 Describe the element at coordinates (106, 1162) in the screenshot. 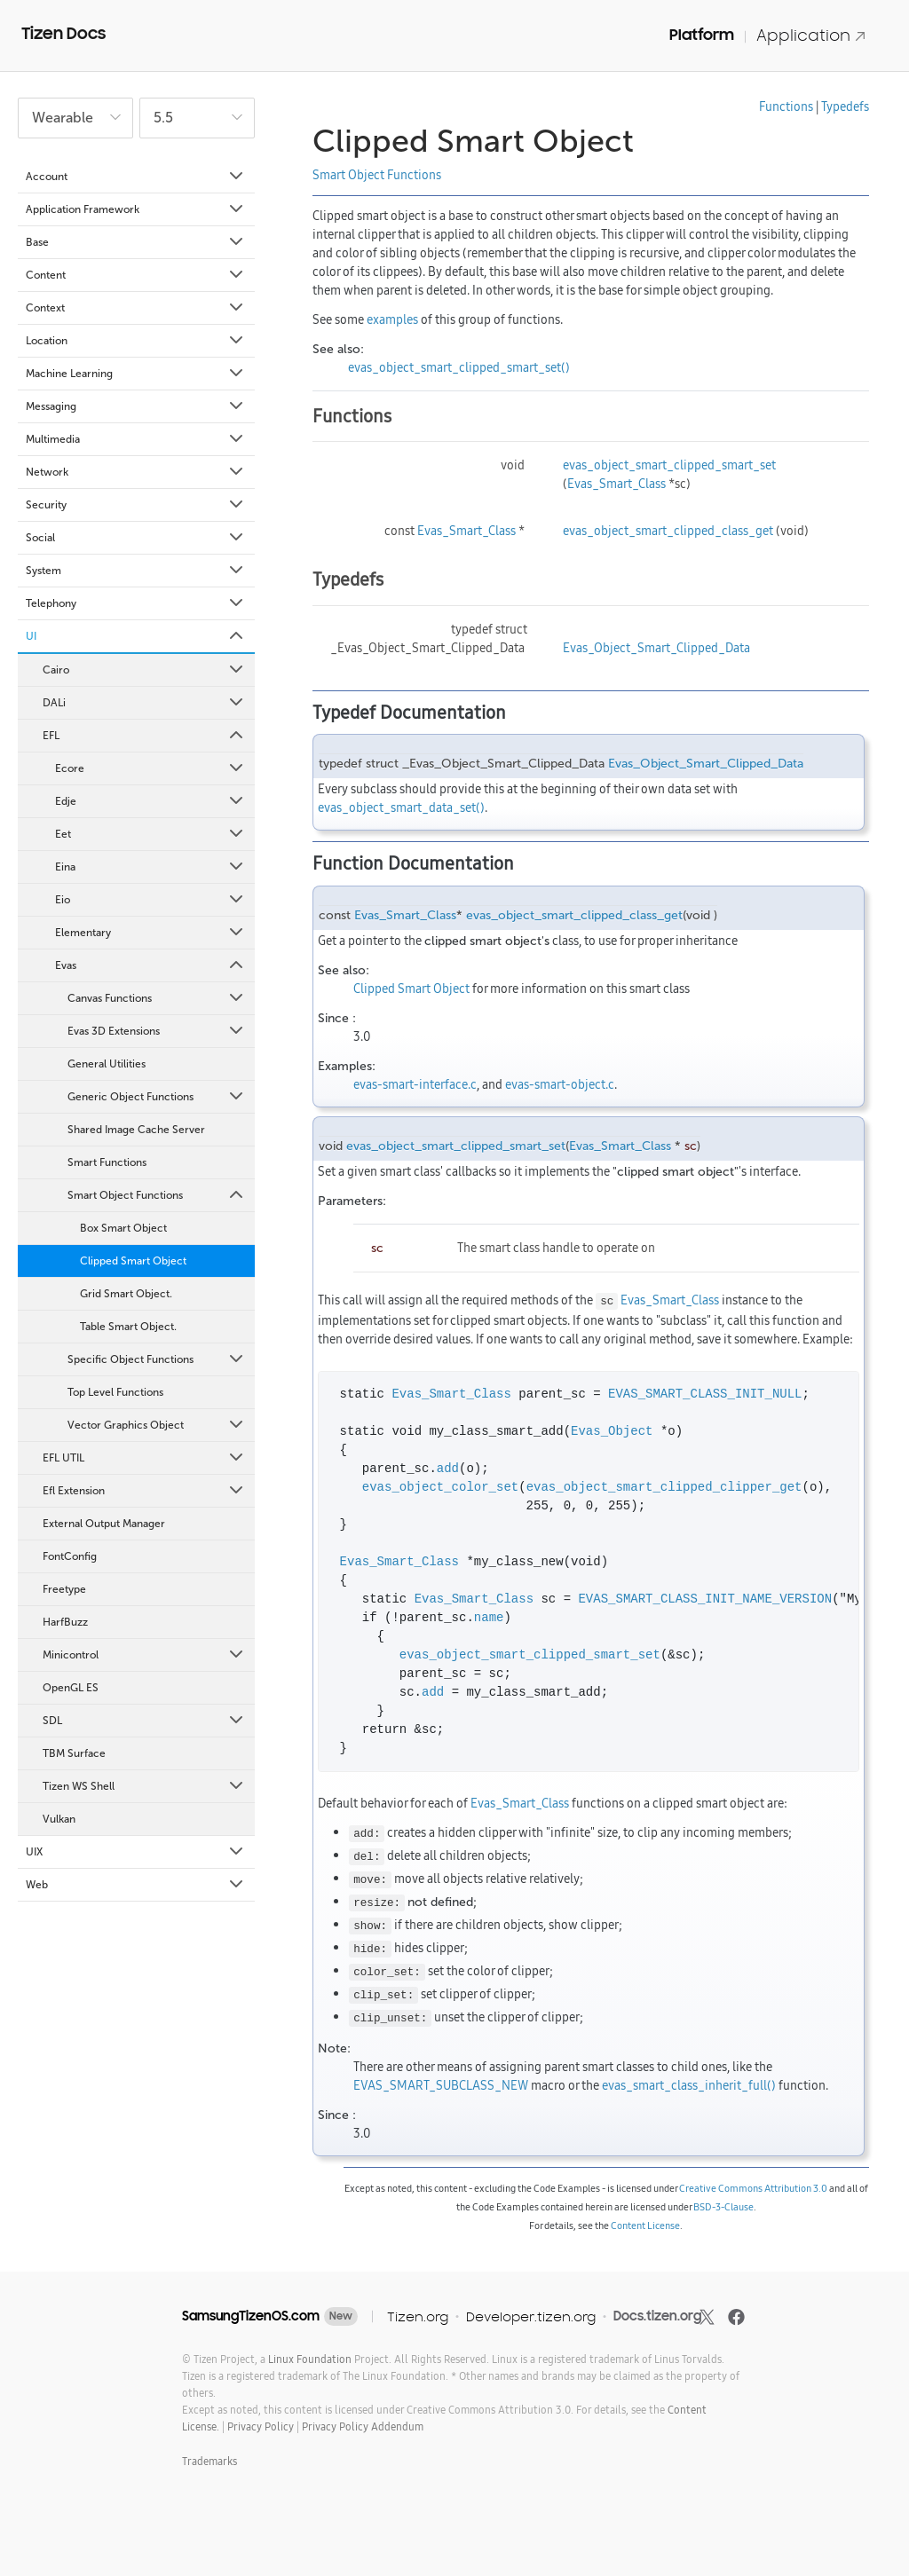

I see `Smart Functions` at that location.